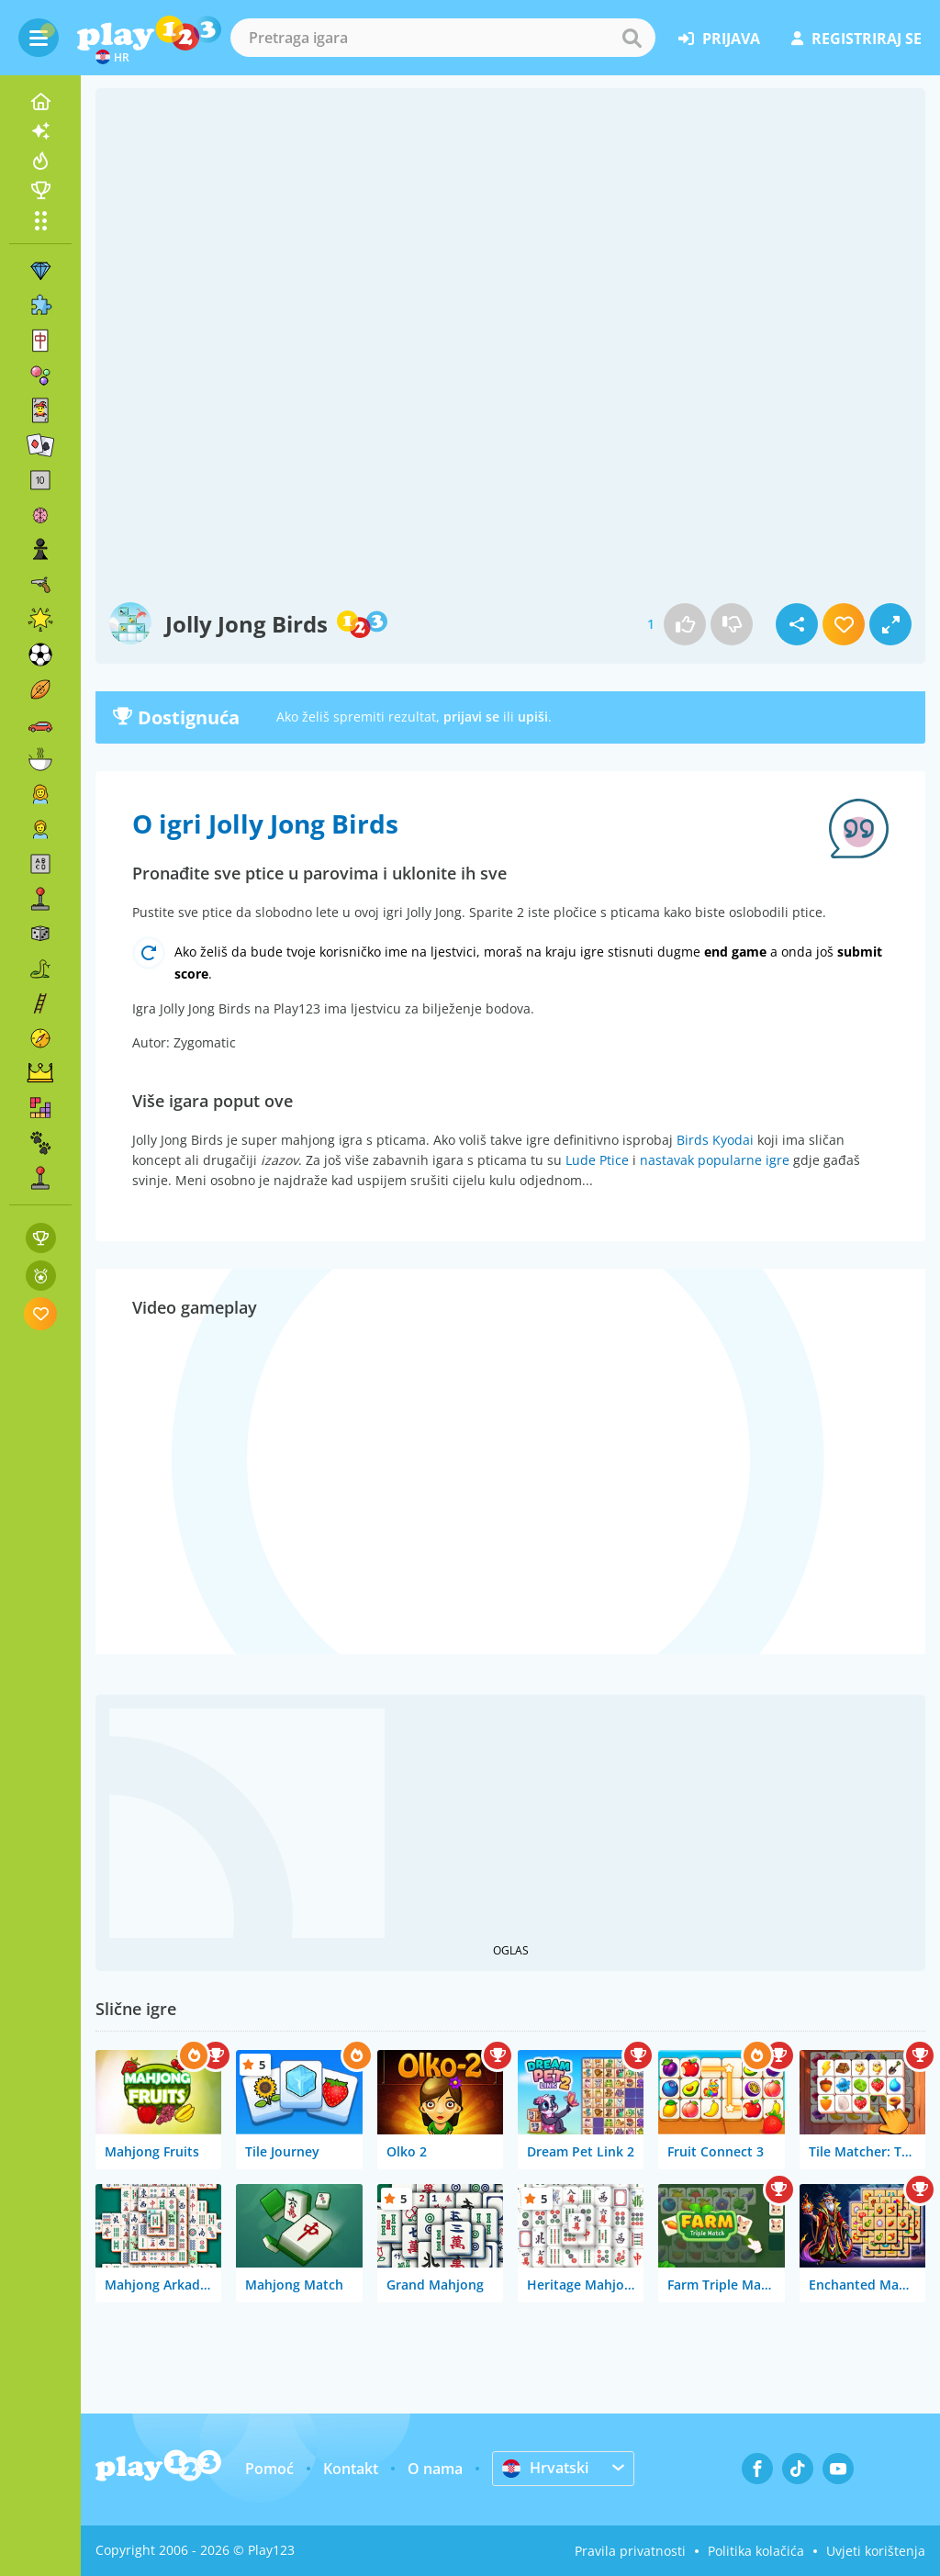 The height and width of the screenshot is (2576, 940). What do you see at coordinates (630, 2550) in the screenshot?
I see `Pravila privatnosti` at bounding box center [630, 2550].